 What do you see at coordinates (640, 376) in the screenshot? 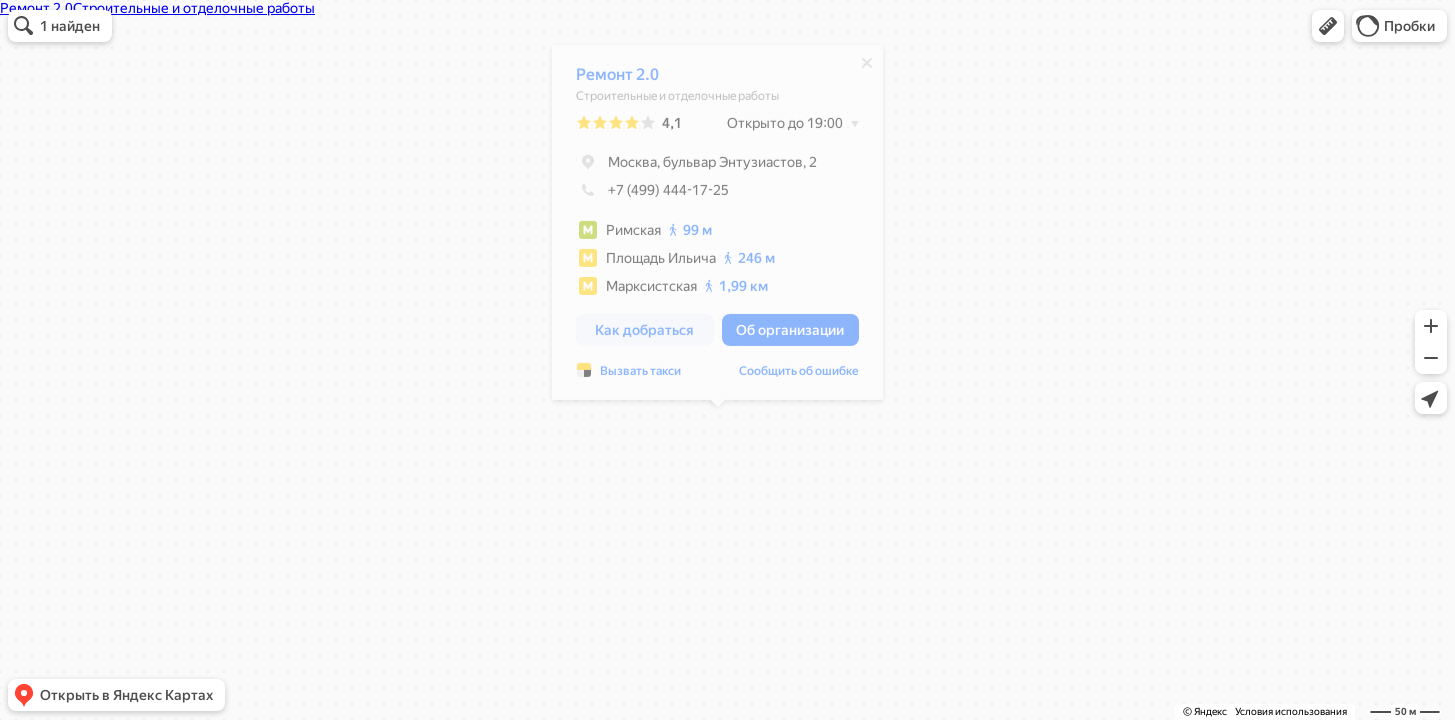
I see `Вызвать такси` at bounding box center [640, 376].